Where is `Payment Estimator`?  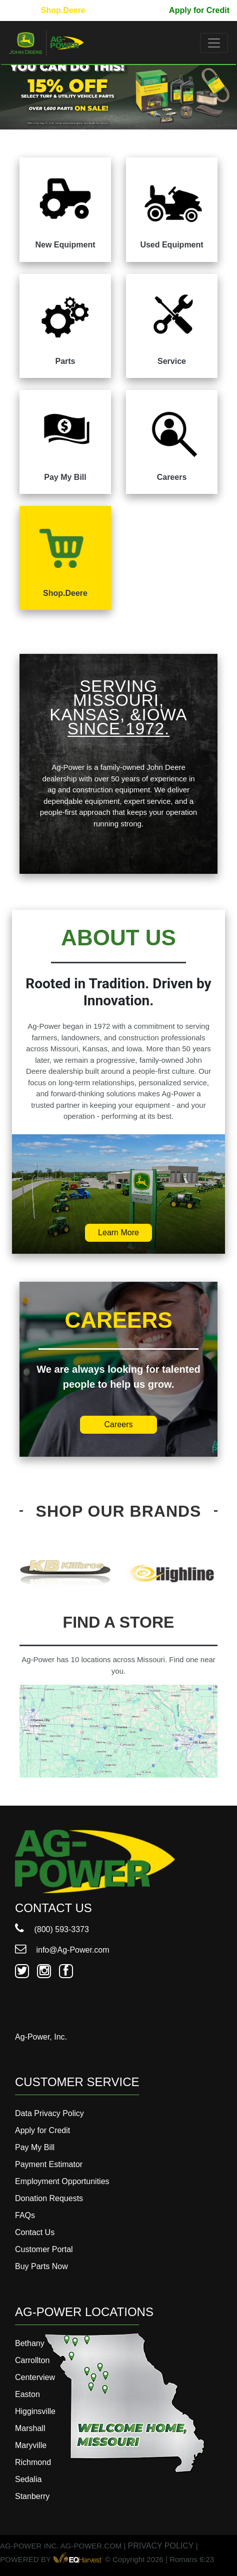
Payment Estimator is located at coordinates (48, 2164).